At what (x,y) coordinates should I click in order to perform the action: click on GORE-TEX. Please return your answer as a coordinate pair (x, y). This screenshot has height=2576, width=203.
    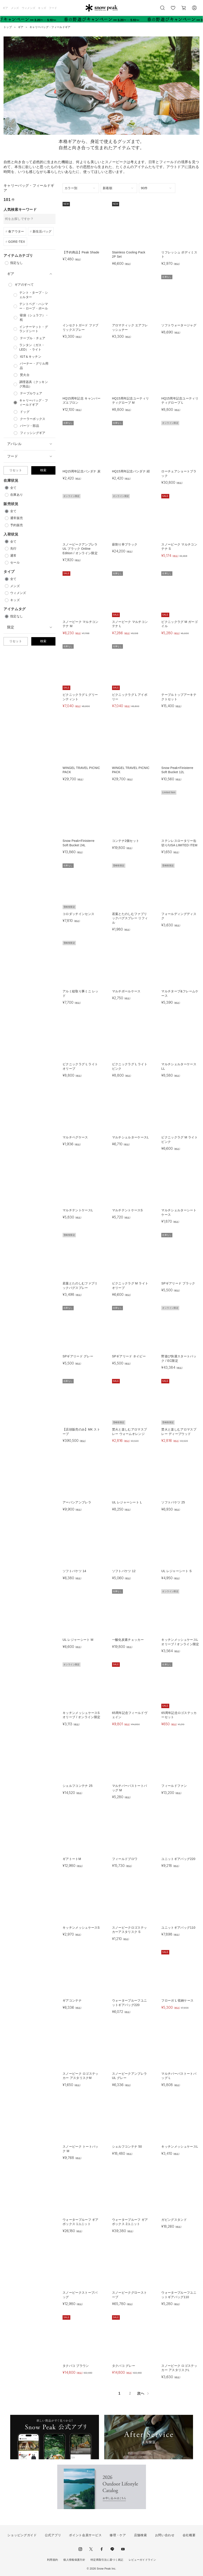
    Looking at the image, I should click on (16, 241).